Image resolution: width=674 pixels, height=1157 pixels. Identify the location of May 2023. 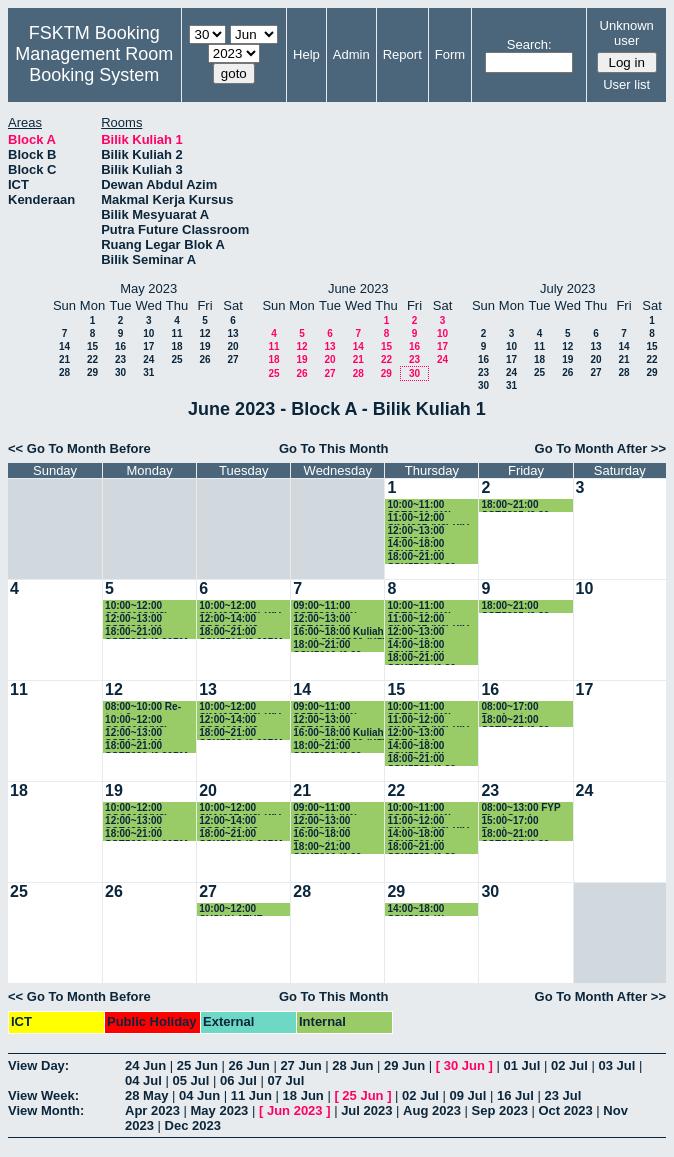
(220, 1110).